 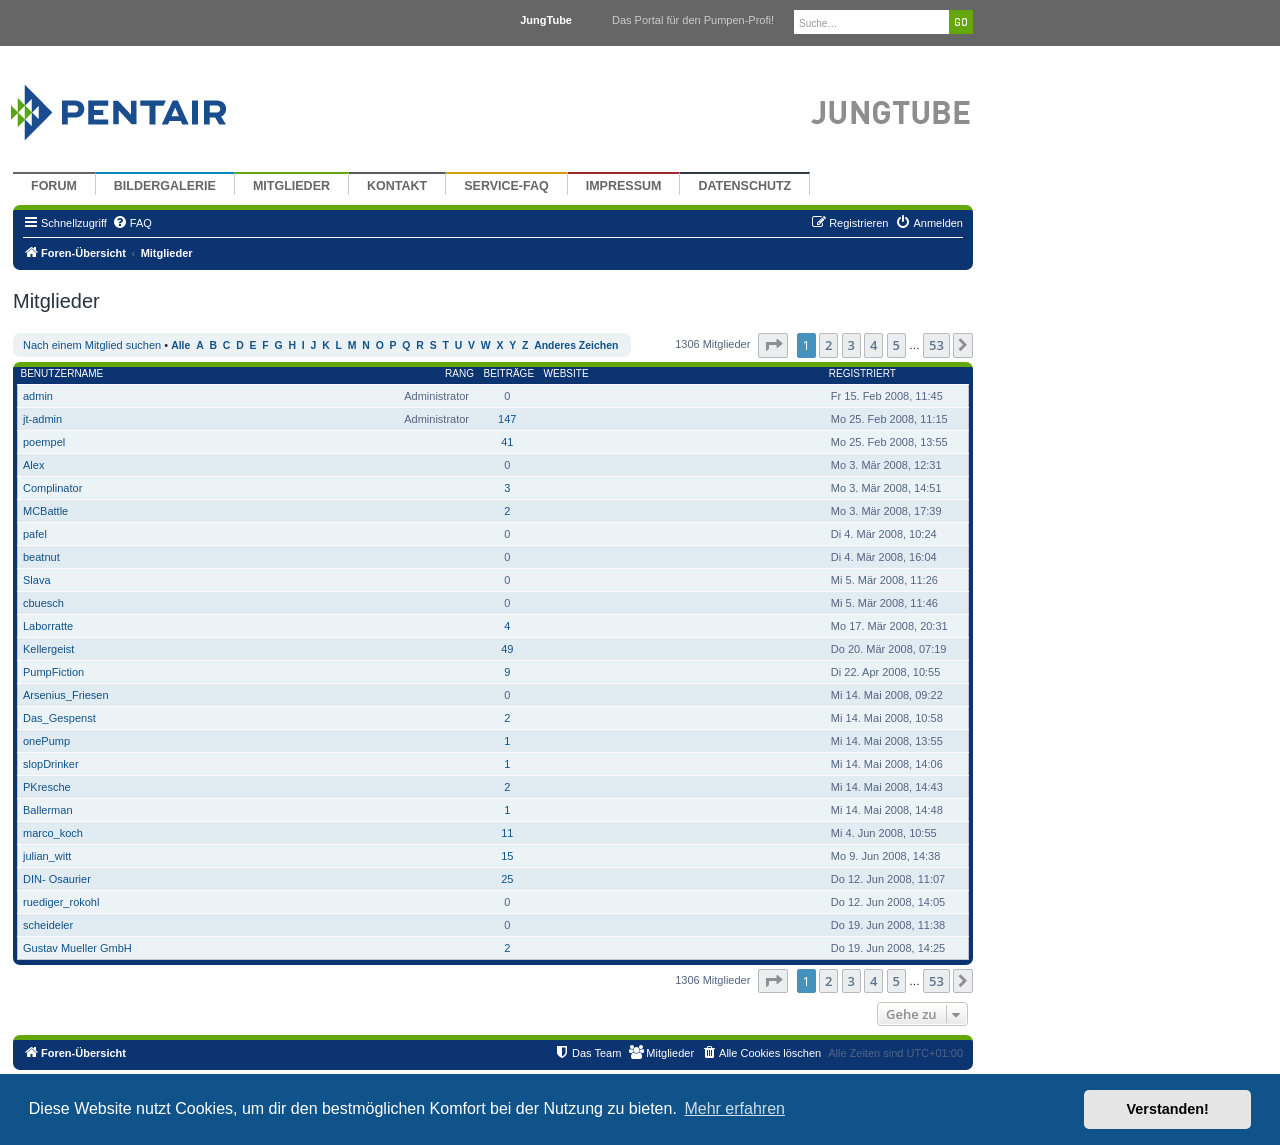 What do you see at coordinates (506, 186) in the screenshot?
I see `Service-FAQ` at bounding box center [506, 186].